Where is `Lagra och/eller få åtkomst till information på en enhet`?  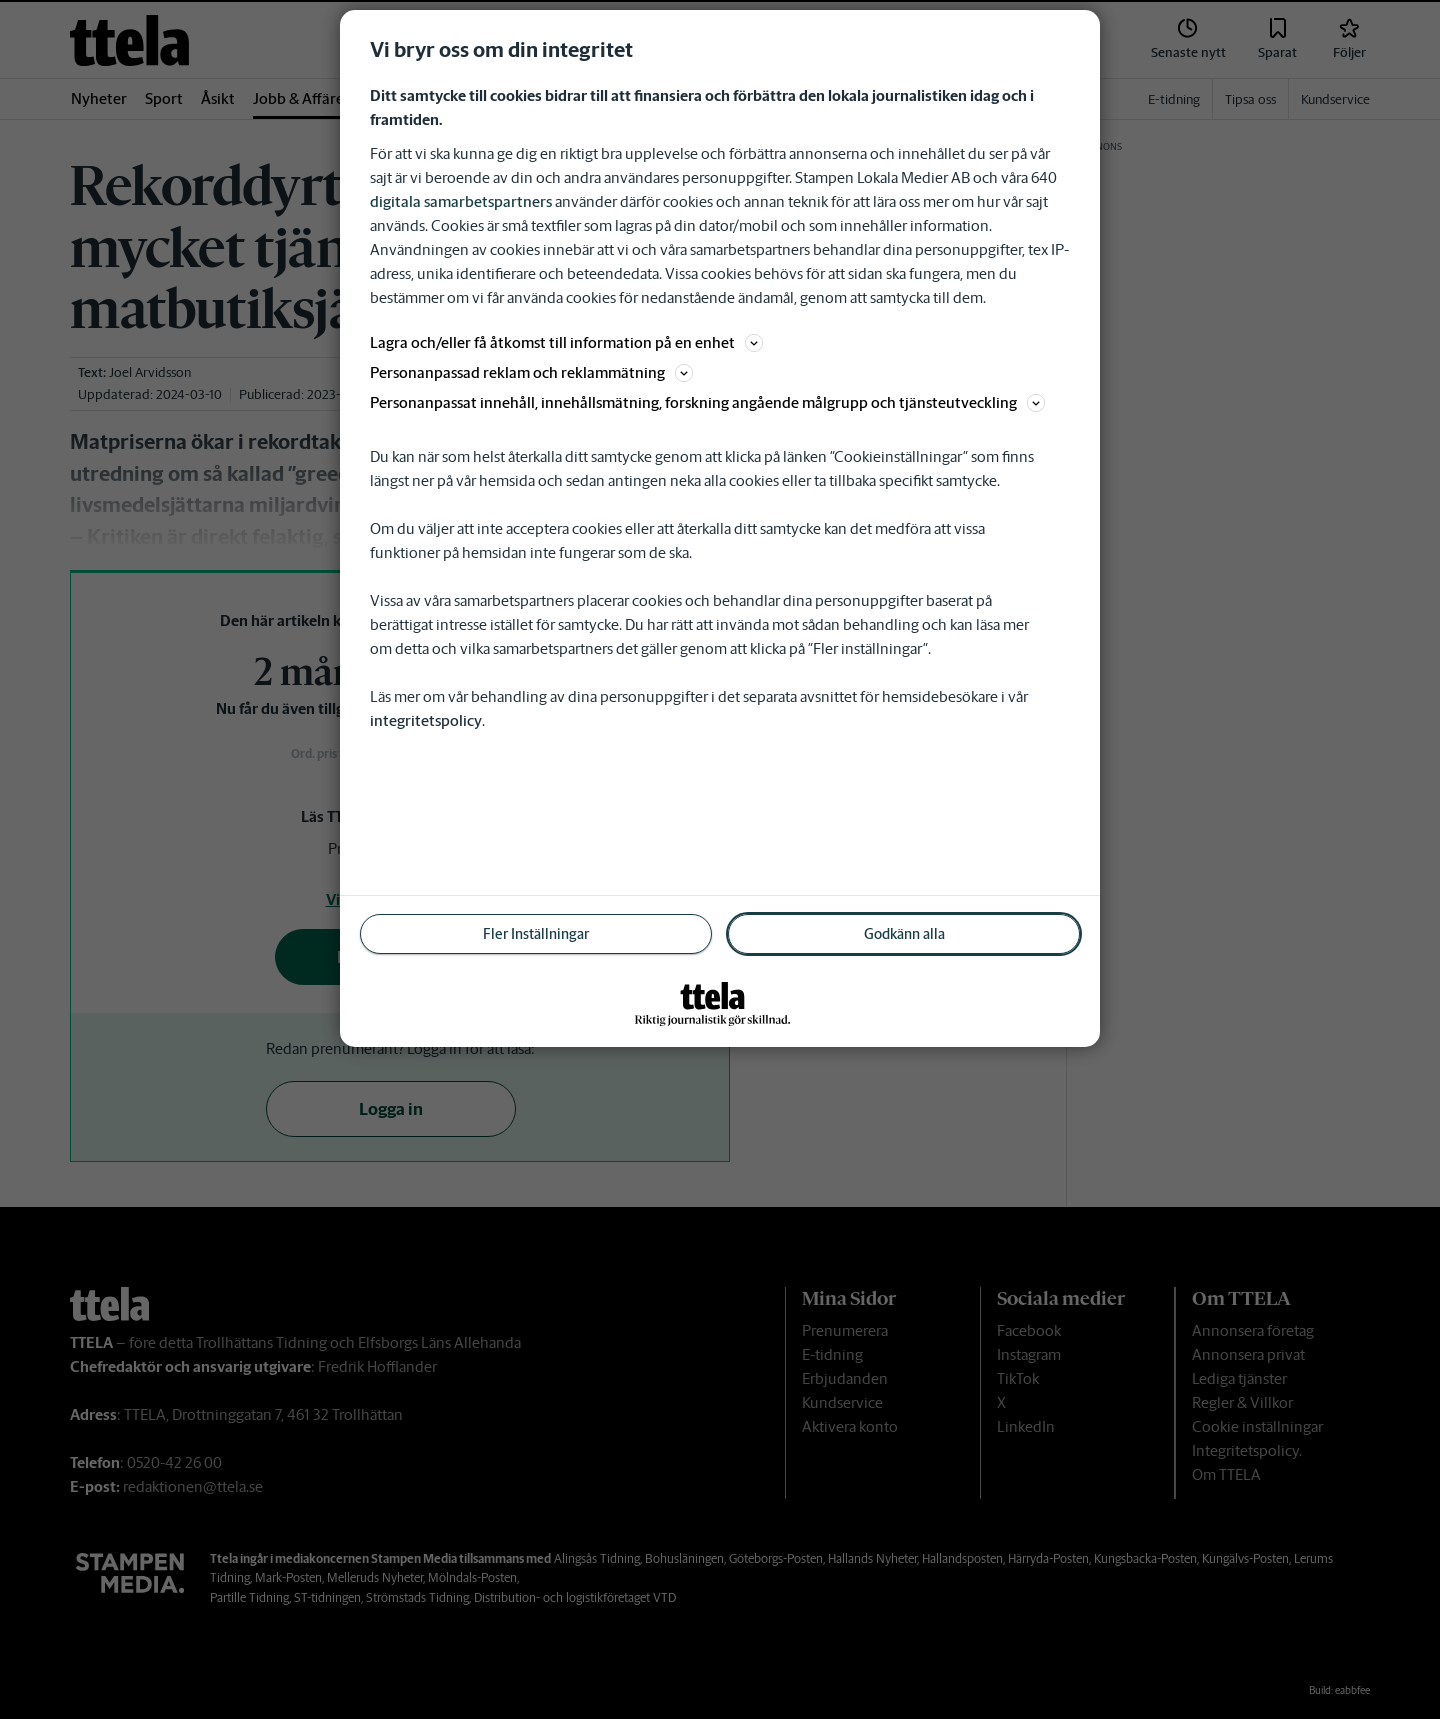
Lagra och/eller få åtkomst till information på en enhet is located at coordinates (566, 342).